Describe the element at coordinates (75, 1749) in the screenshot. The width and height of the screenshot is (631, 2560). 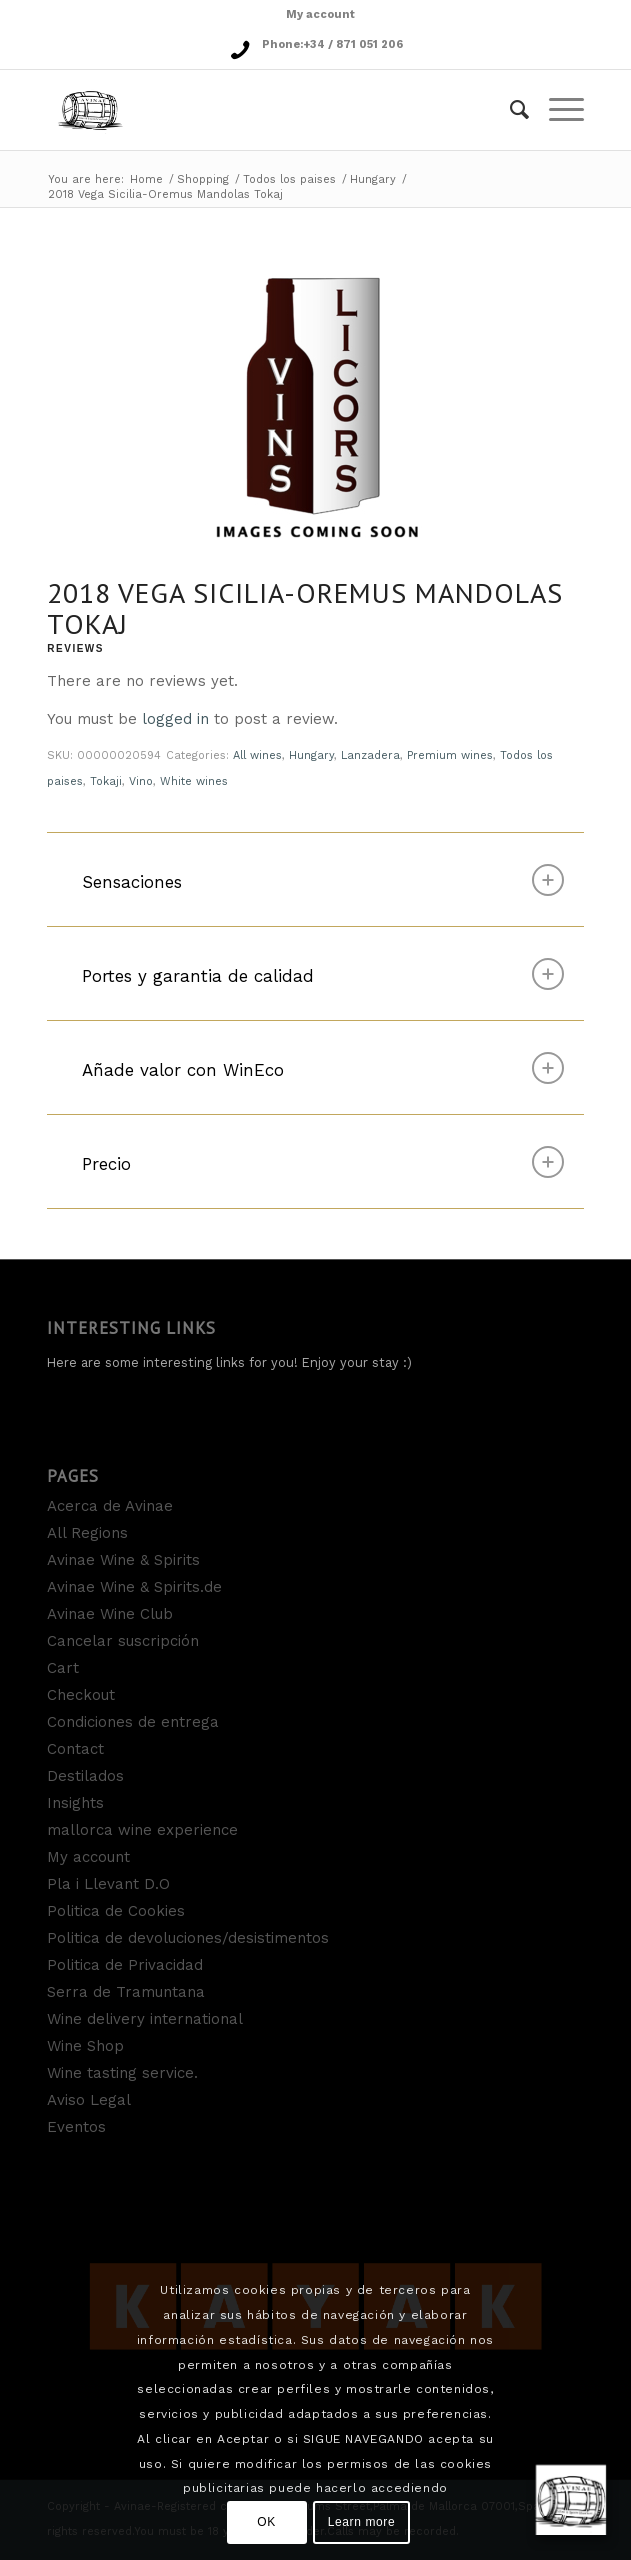
I see `Contact` at that location.